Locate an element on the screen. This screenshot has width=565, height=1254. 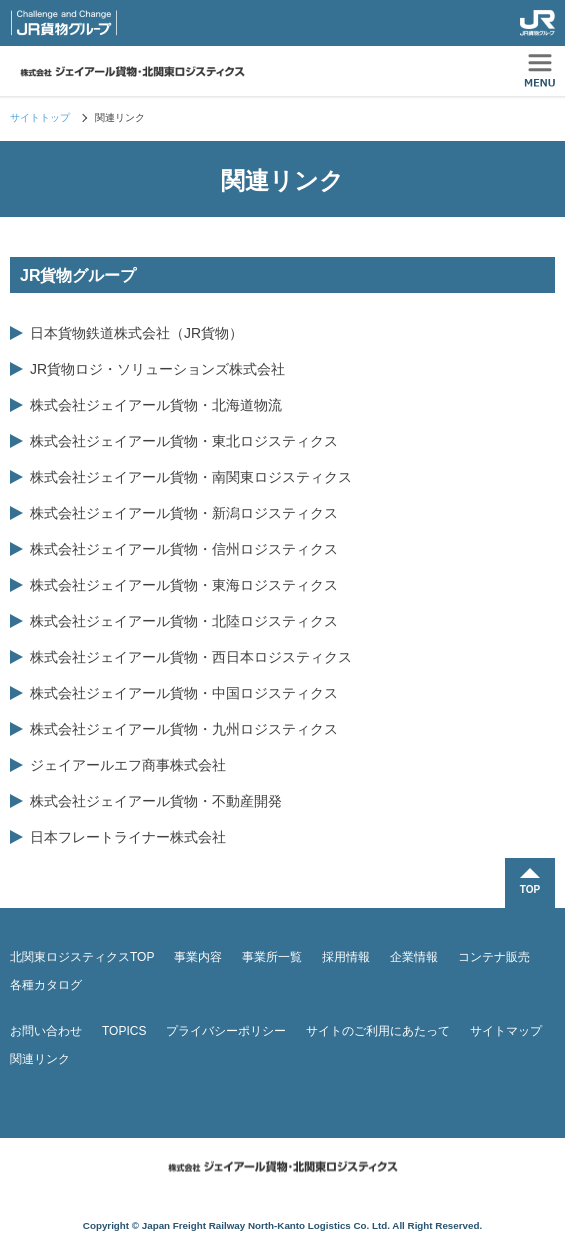
株式会社ジェイアール貨物・南関東ロジスティクス is located at coordinates (191, 477).